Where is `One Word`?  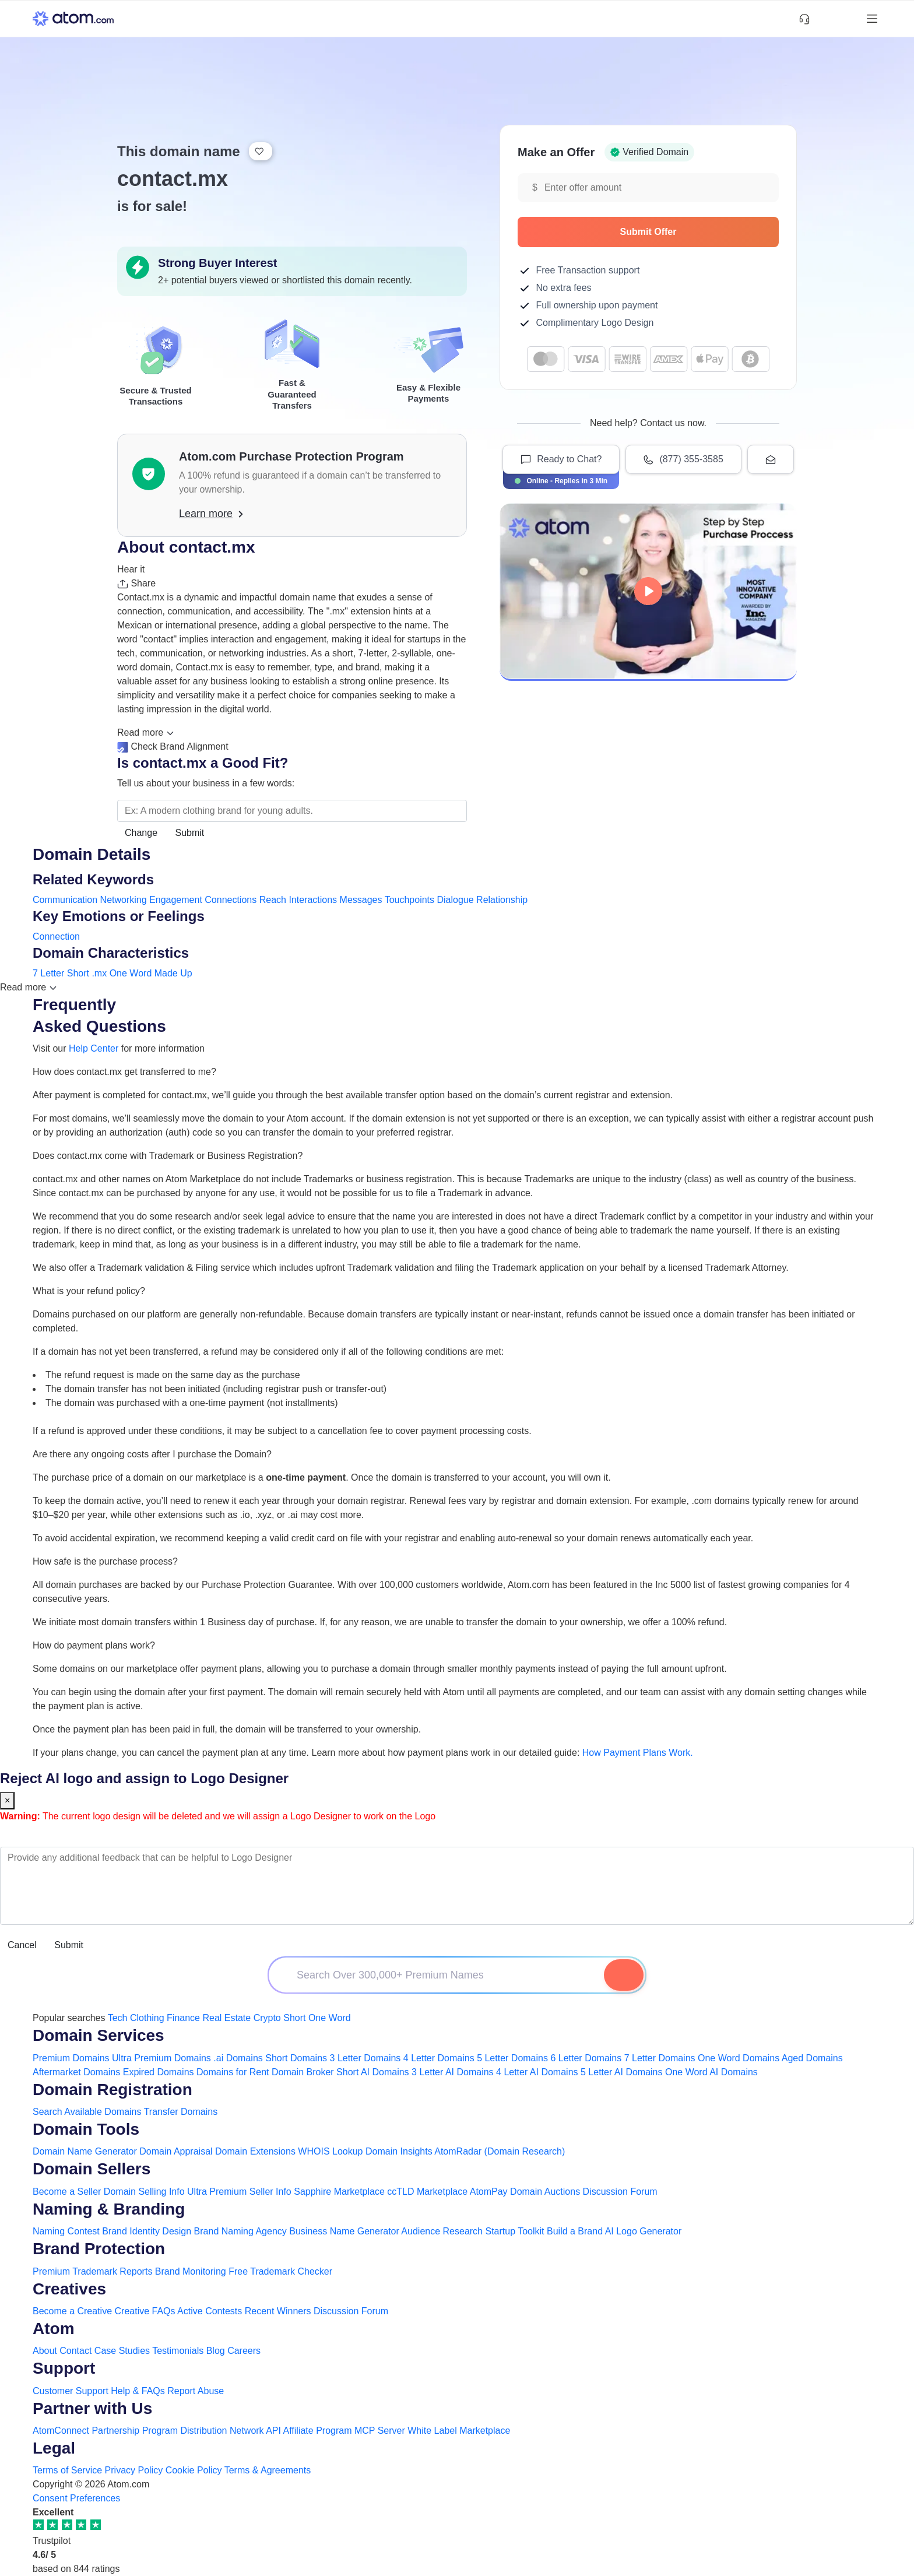
One Word is located at coordinates (131, 973).